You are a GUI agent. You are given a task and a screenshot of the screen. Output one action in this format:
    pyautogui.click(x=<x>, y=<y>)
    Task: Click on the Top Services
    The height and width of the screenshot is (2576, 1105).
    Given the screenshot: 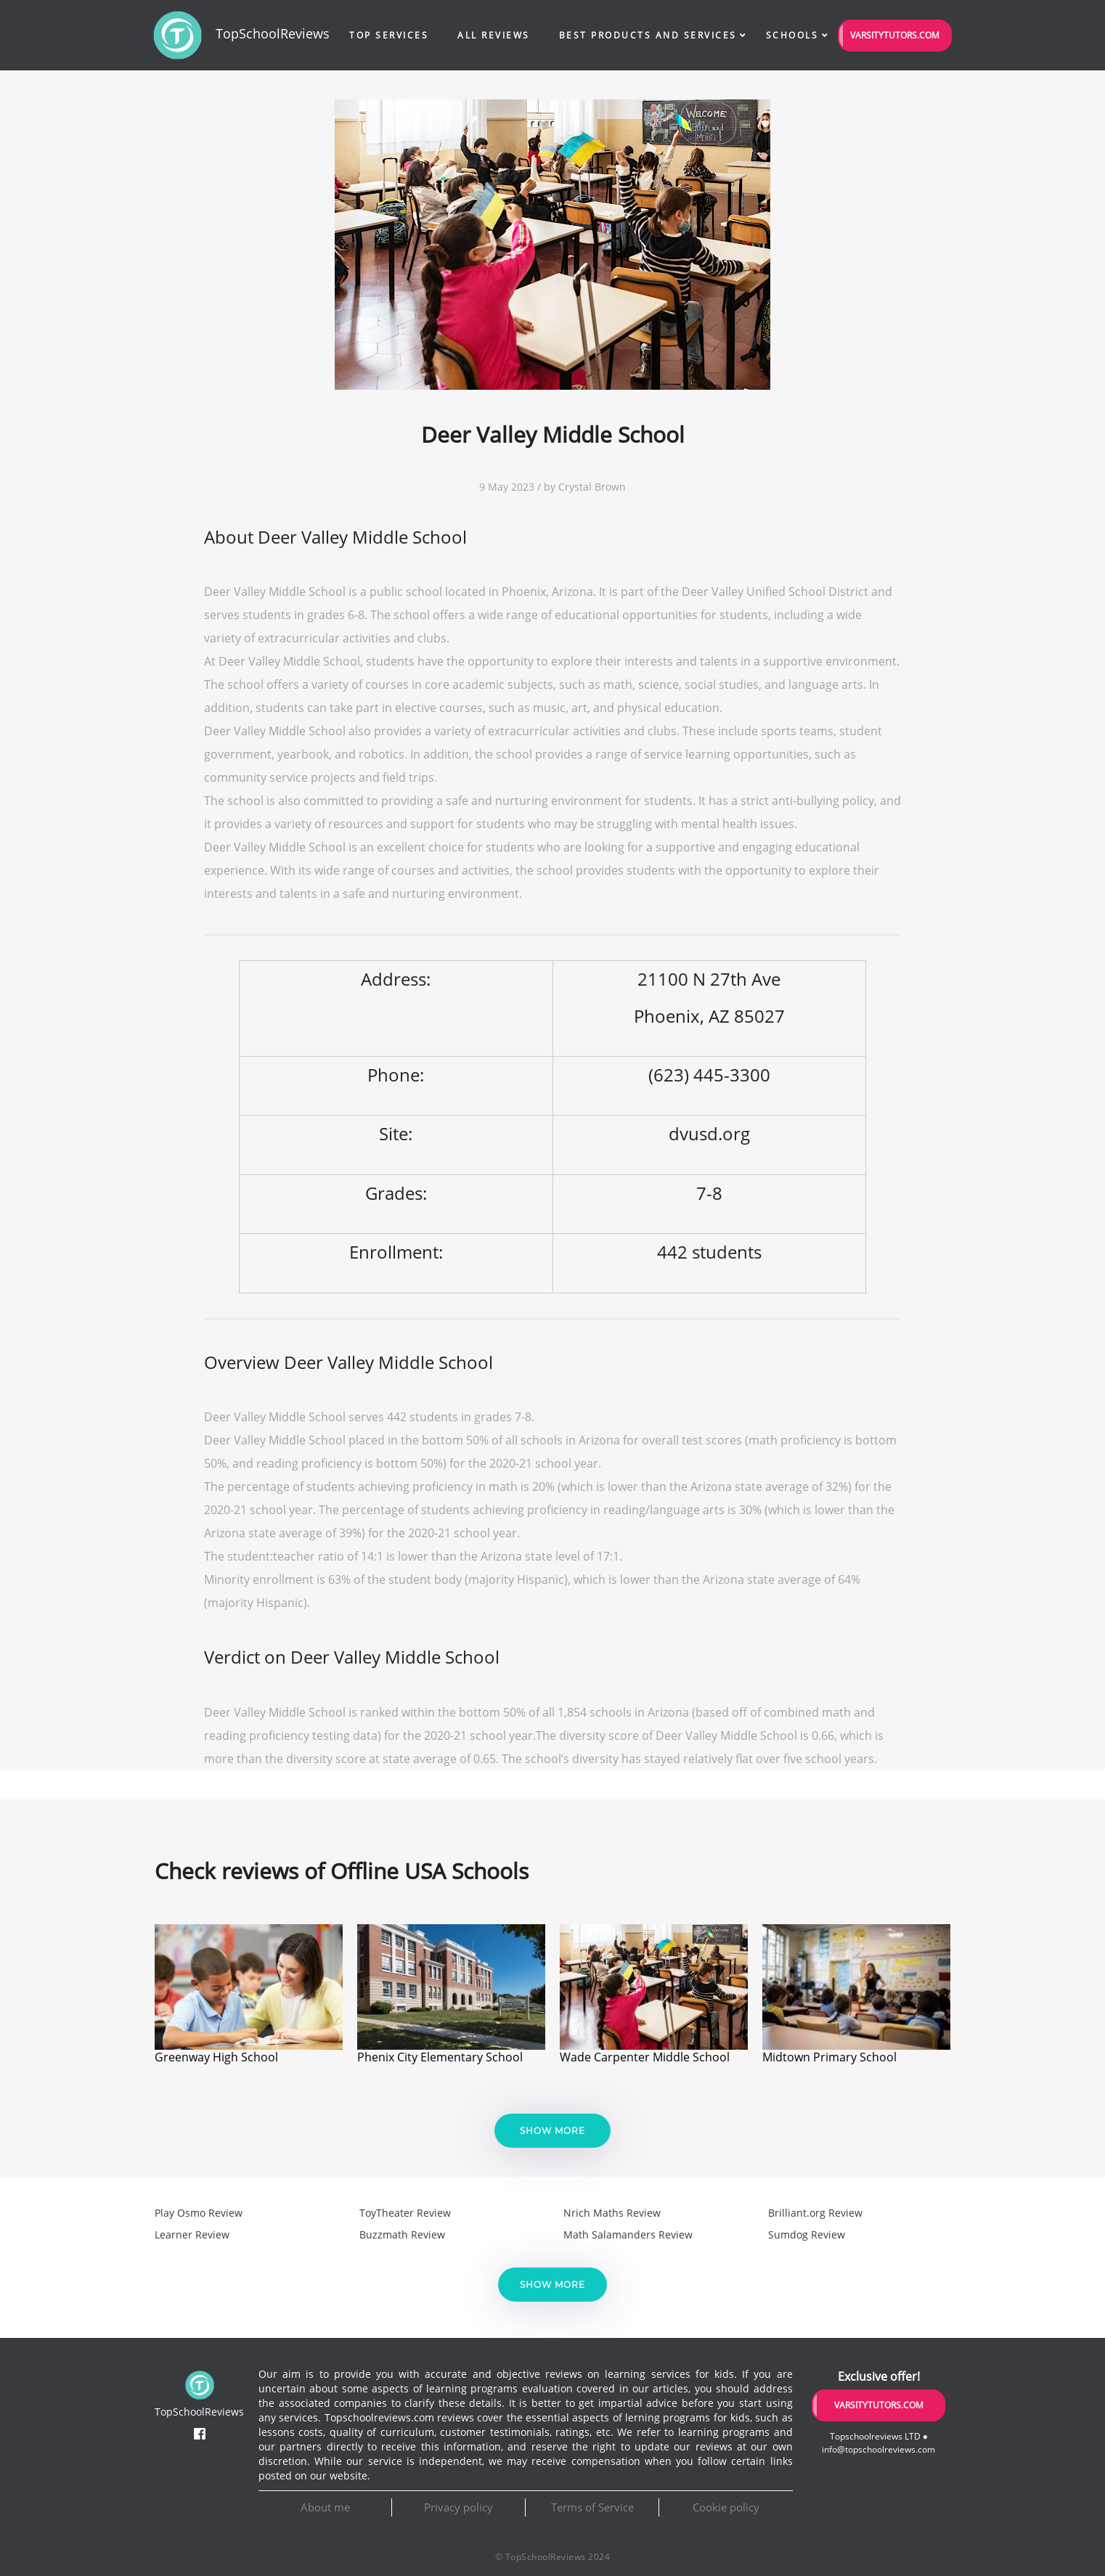 What is the action you would take?
    pyautogui.click(x=388, y=35)
    